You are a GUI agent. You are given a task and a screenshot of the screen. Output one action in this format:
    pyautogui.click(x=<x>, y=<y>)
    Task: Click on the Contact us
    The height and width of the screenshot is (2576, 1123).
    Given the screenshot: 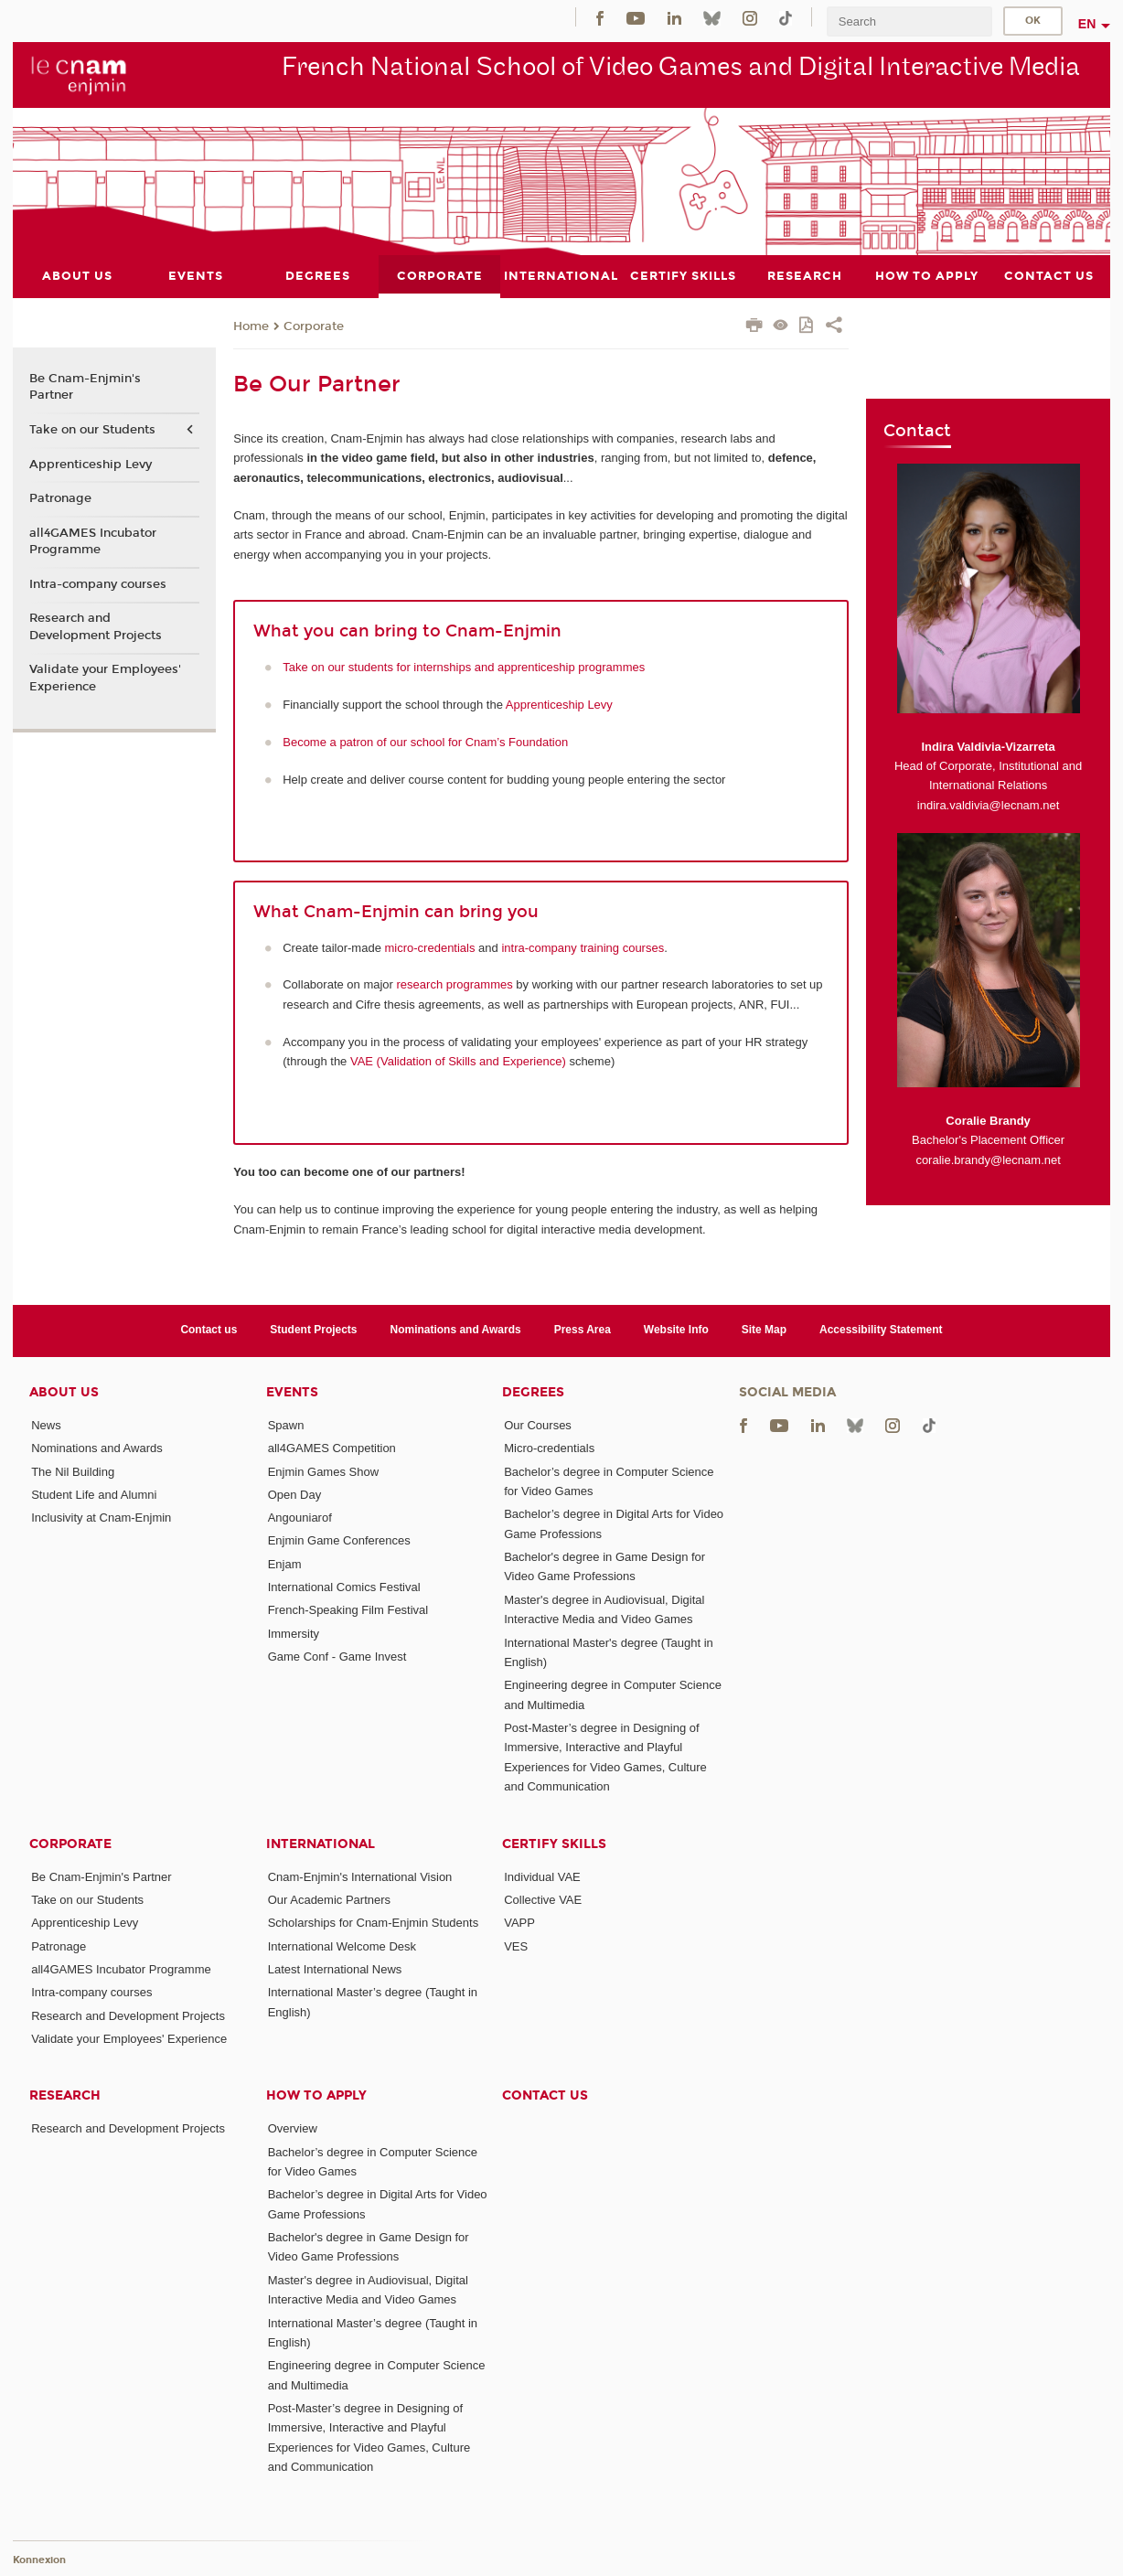 What is the action you would take?
    pyautogui.click(x=208, y=1329)
    